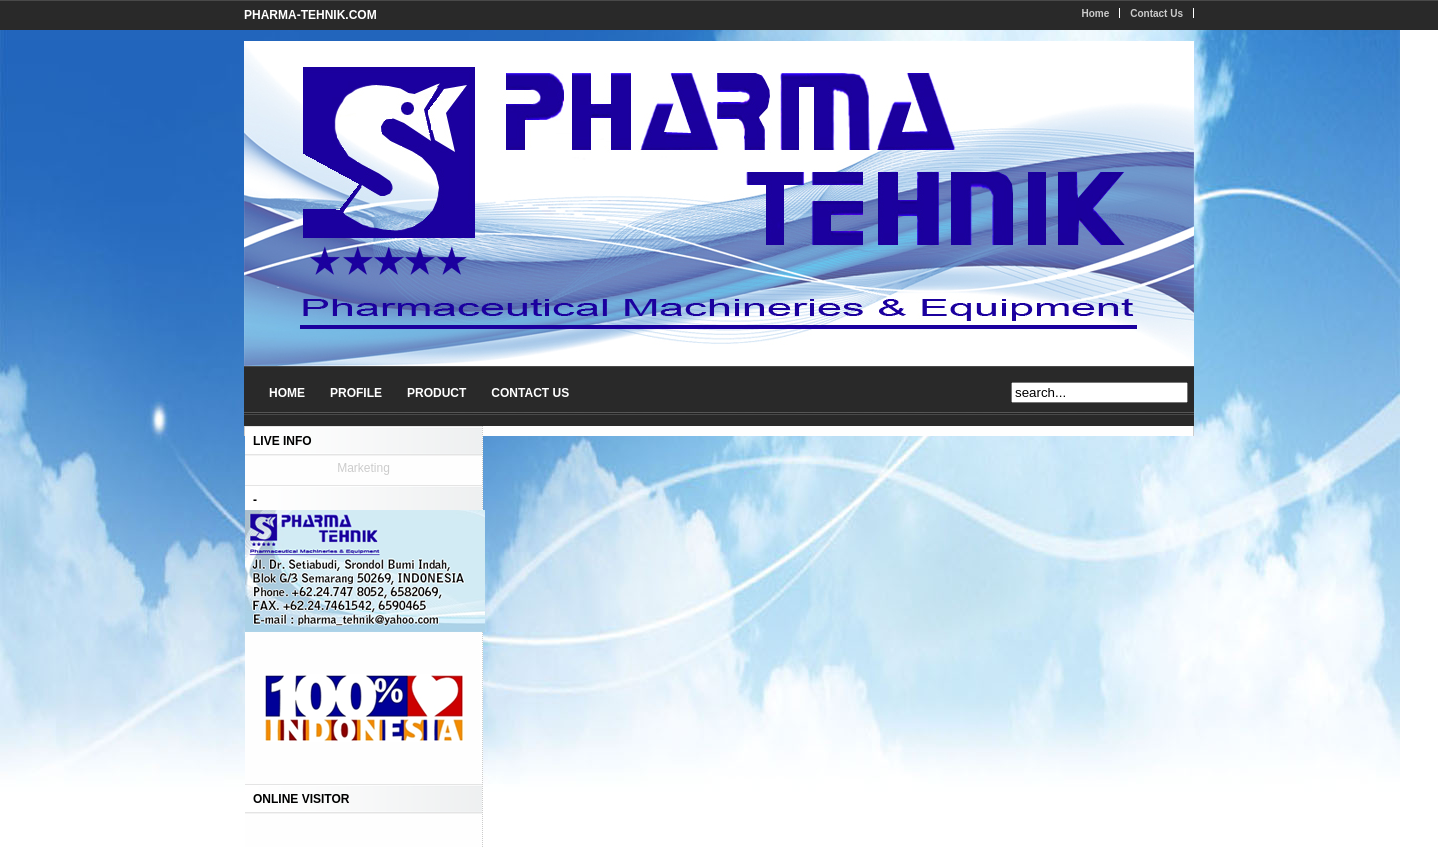 The height and width of the screenshot is (847, 1438). I want to click on PROFILE, so click(356, 393).